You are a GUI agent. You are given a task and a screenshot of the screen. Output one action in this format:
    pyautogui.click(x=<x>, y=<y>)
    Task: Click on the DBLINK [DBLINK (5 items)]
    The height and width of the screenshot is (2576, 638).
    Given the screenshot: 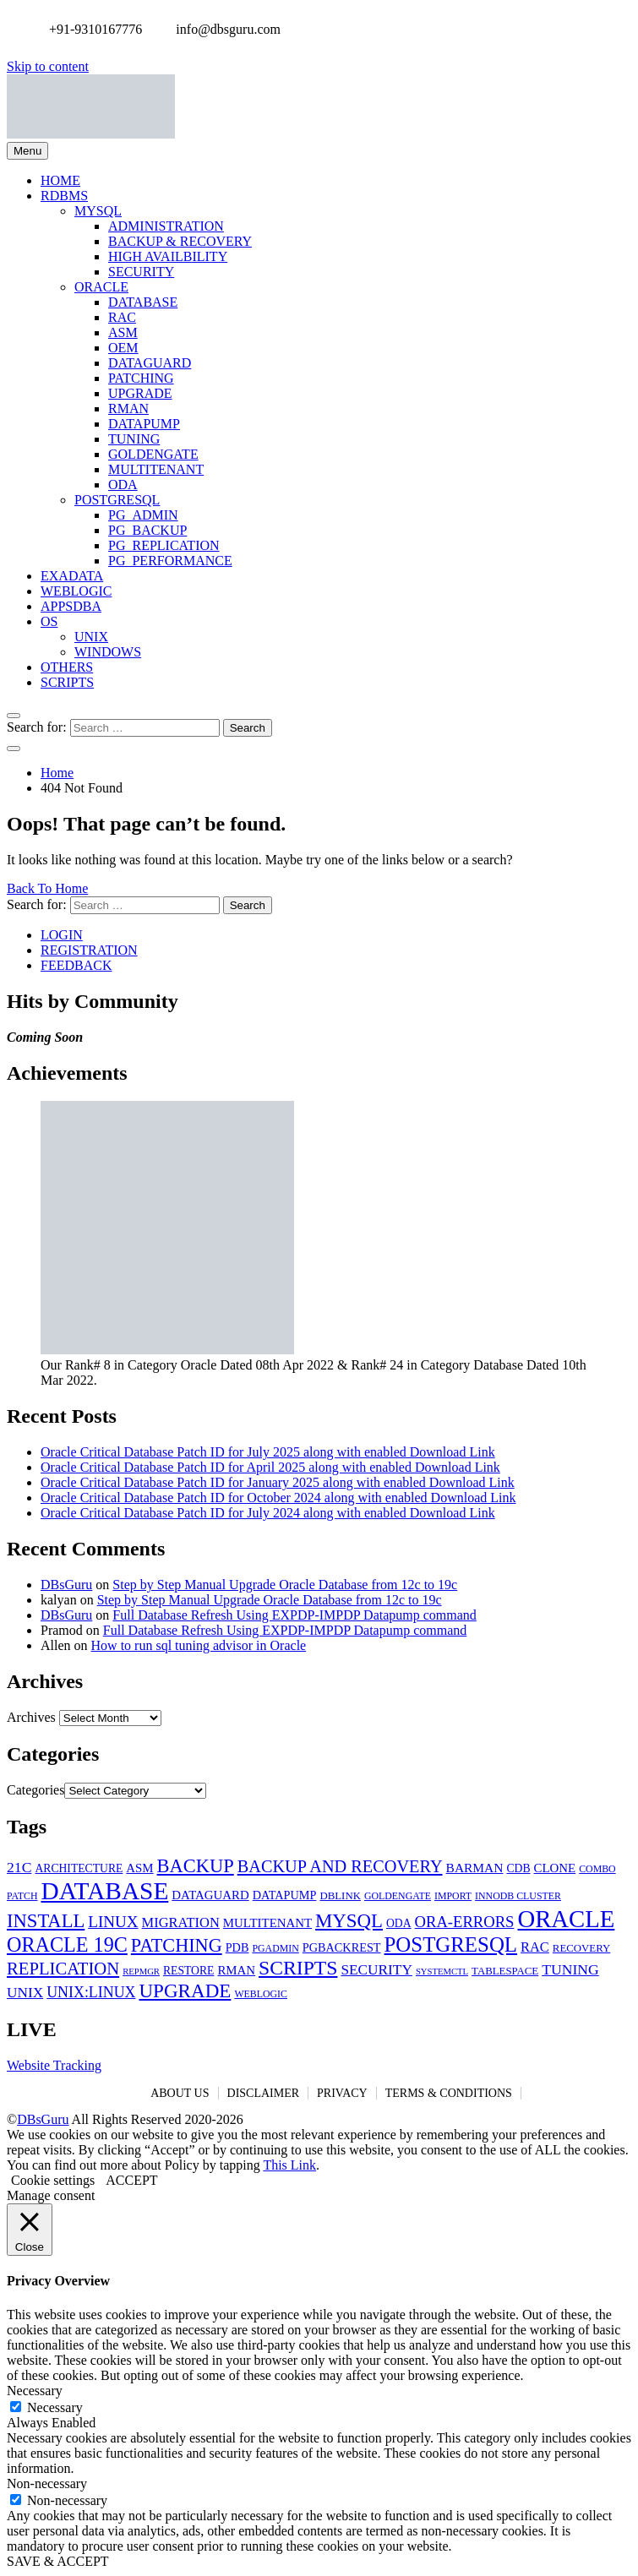 What is the action you would take?
    pyautogui.click(x=339, y=1896)
    